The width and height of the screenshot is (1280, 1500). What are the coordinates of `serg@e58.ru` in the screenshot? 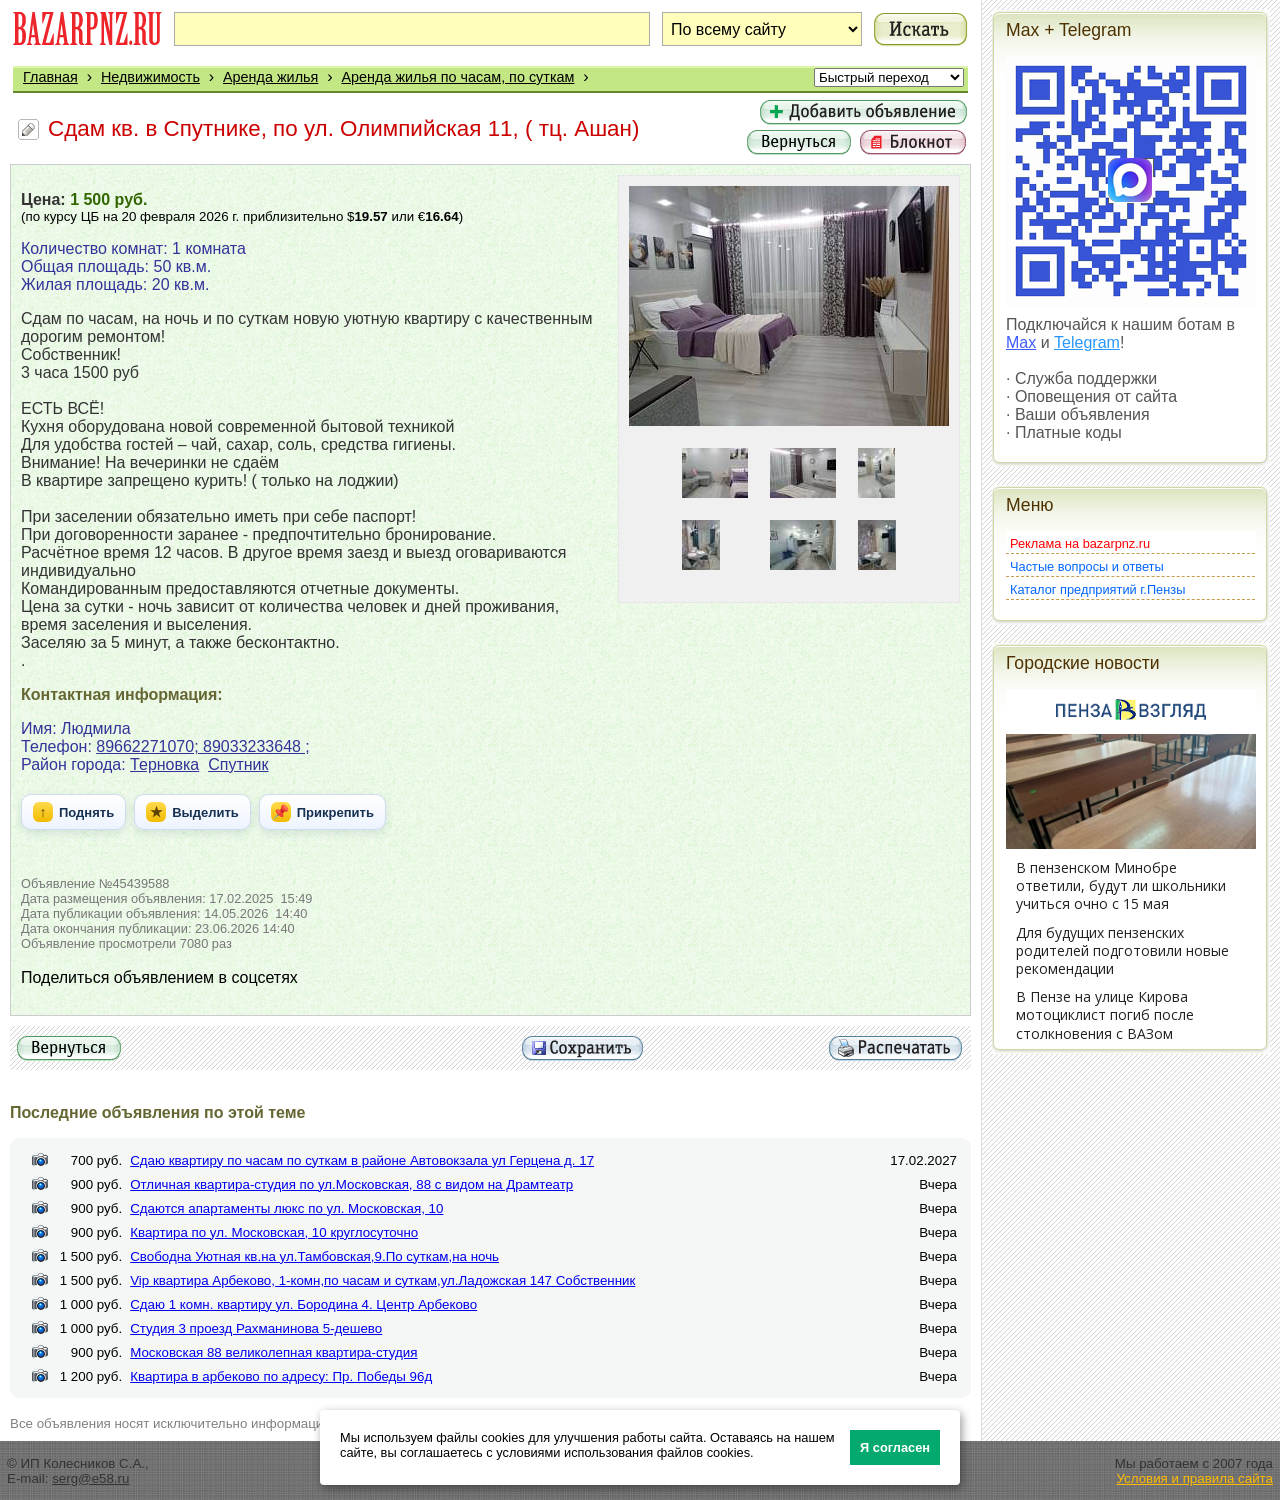 It's located at (90, 1478).